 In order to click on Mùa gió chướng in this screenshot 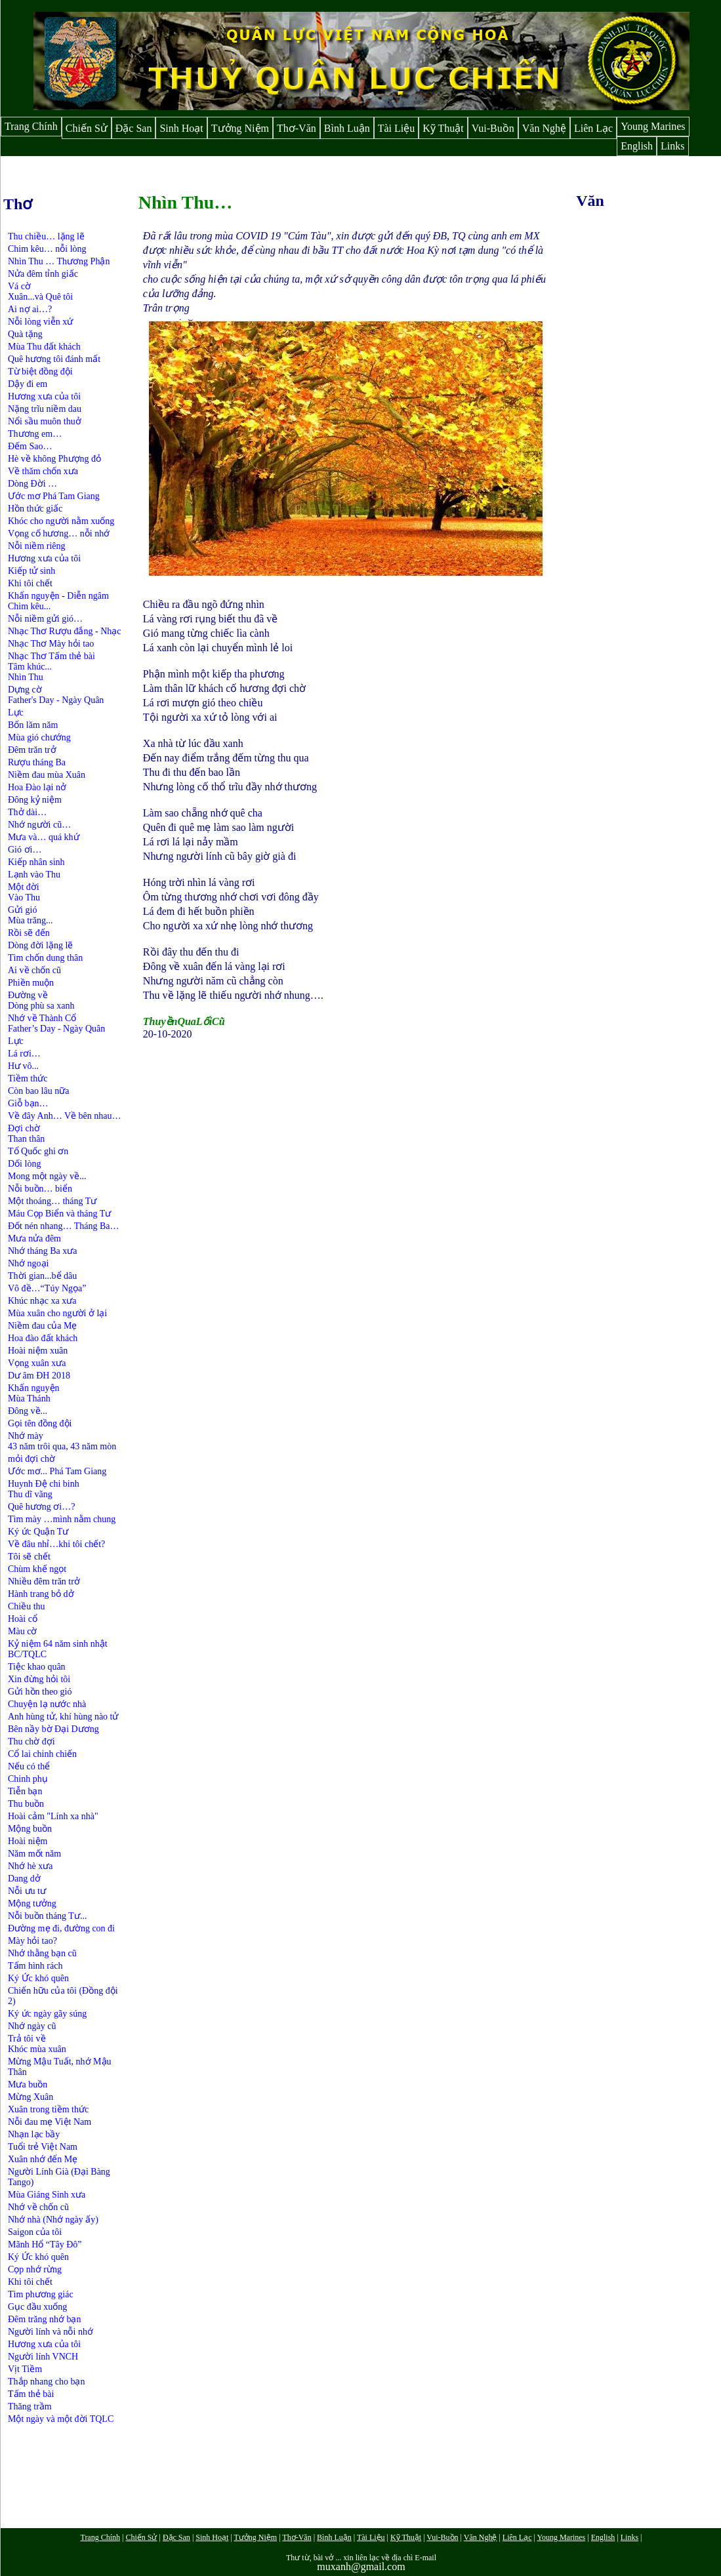, I will do `click(39, 737)`.